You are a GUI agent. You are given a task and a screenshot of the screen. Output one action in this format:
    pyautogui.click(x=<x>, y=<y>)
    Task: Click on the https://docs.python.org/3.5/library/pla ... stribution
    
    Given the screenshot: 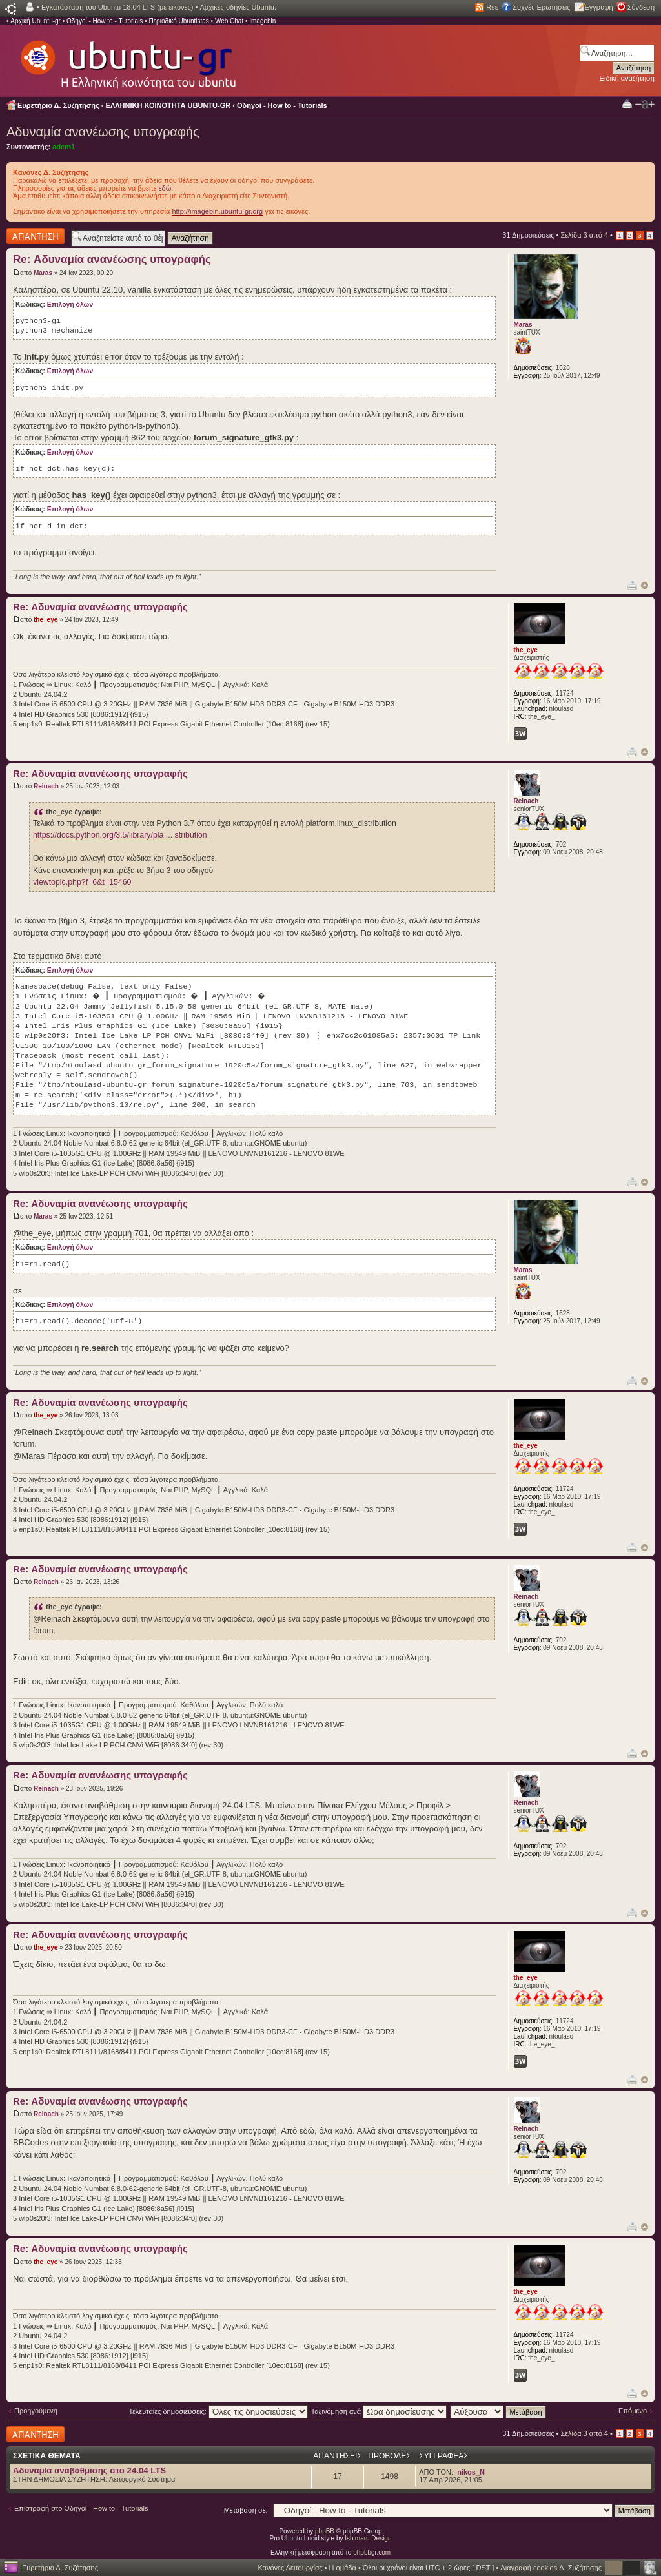 What is the action you would take?
    pyautogui.click(x=120, y=835)
    